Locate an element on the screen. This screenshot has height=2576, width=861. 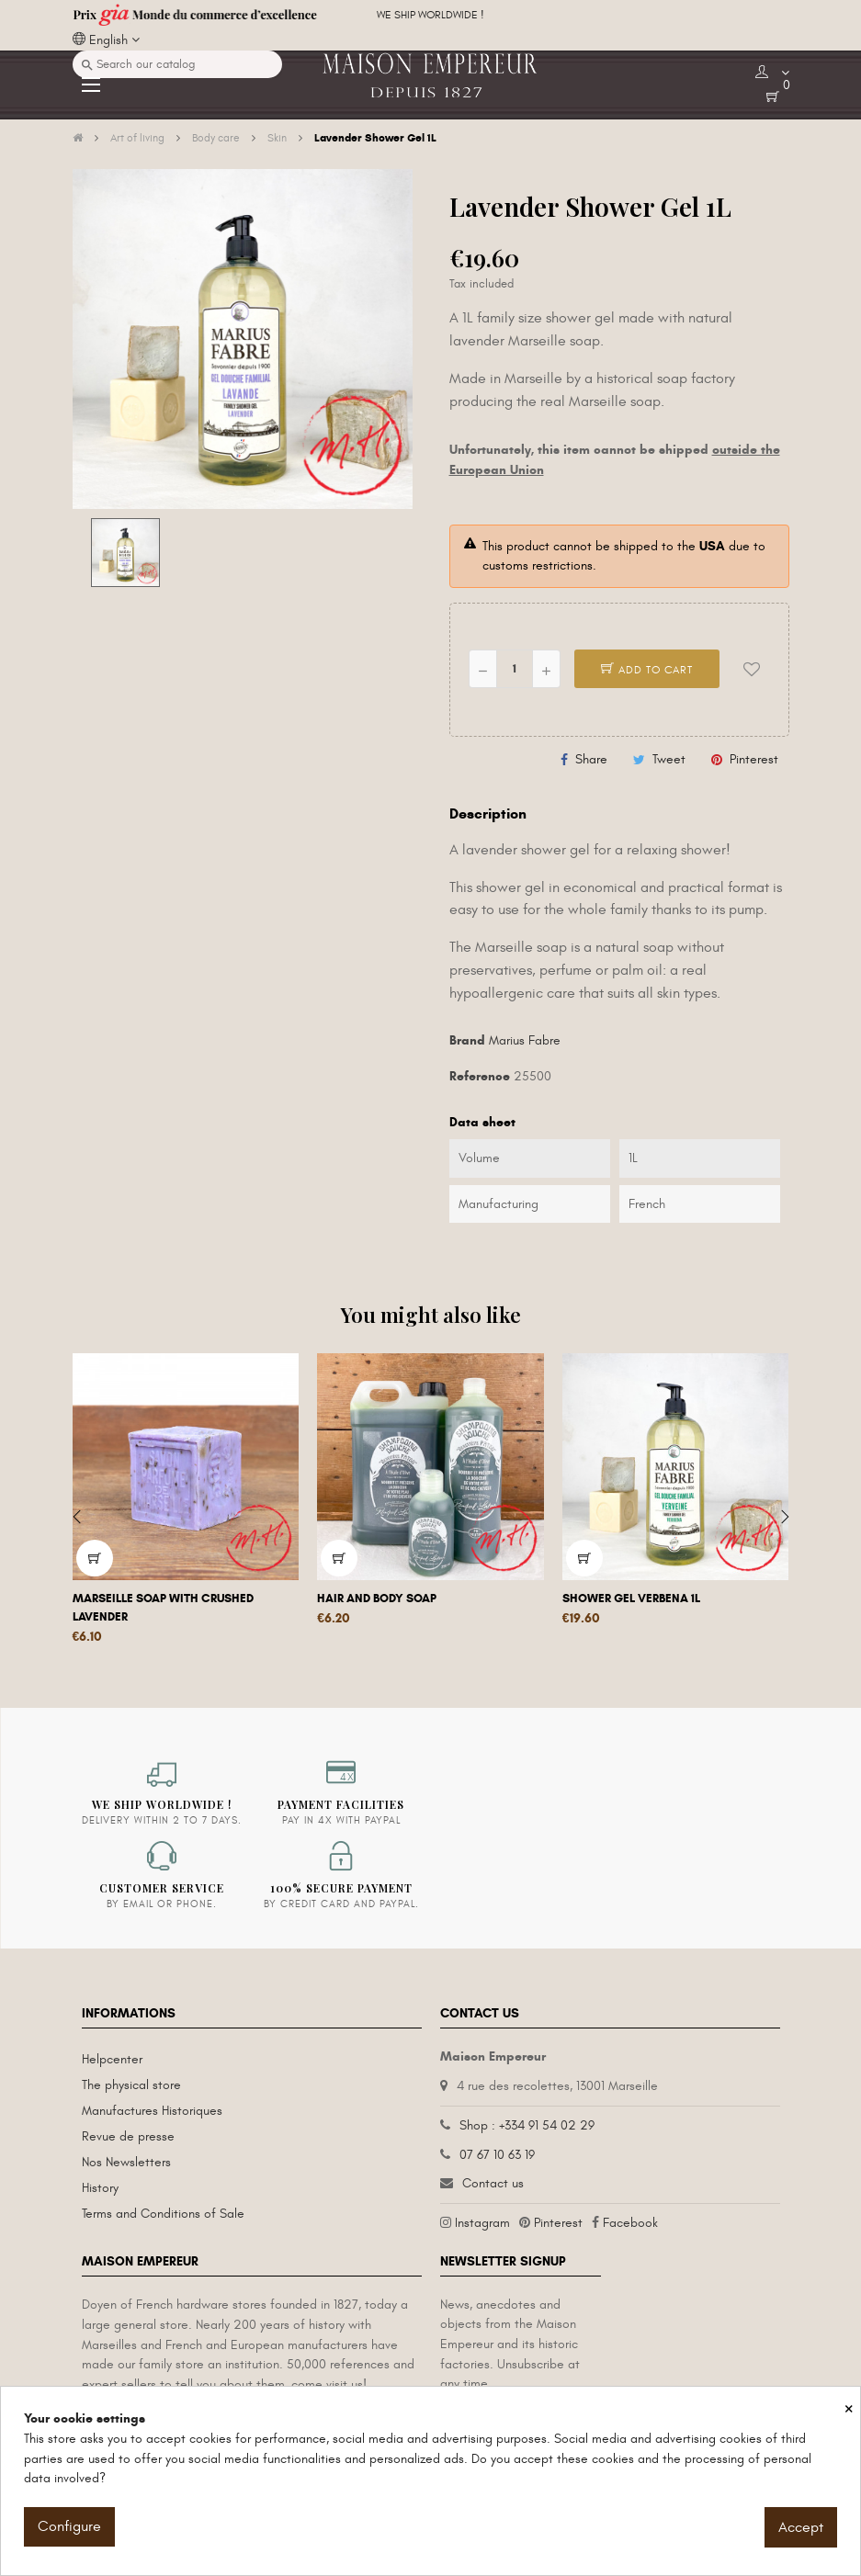
Facebook is located at coordinates (630, 2223).